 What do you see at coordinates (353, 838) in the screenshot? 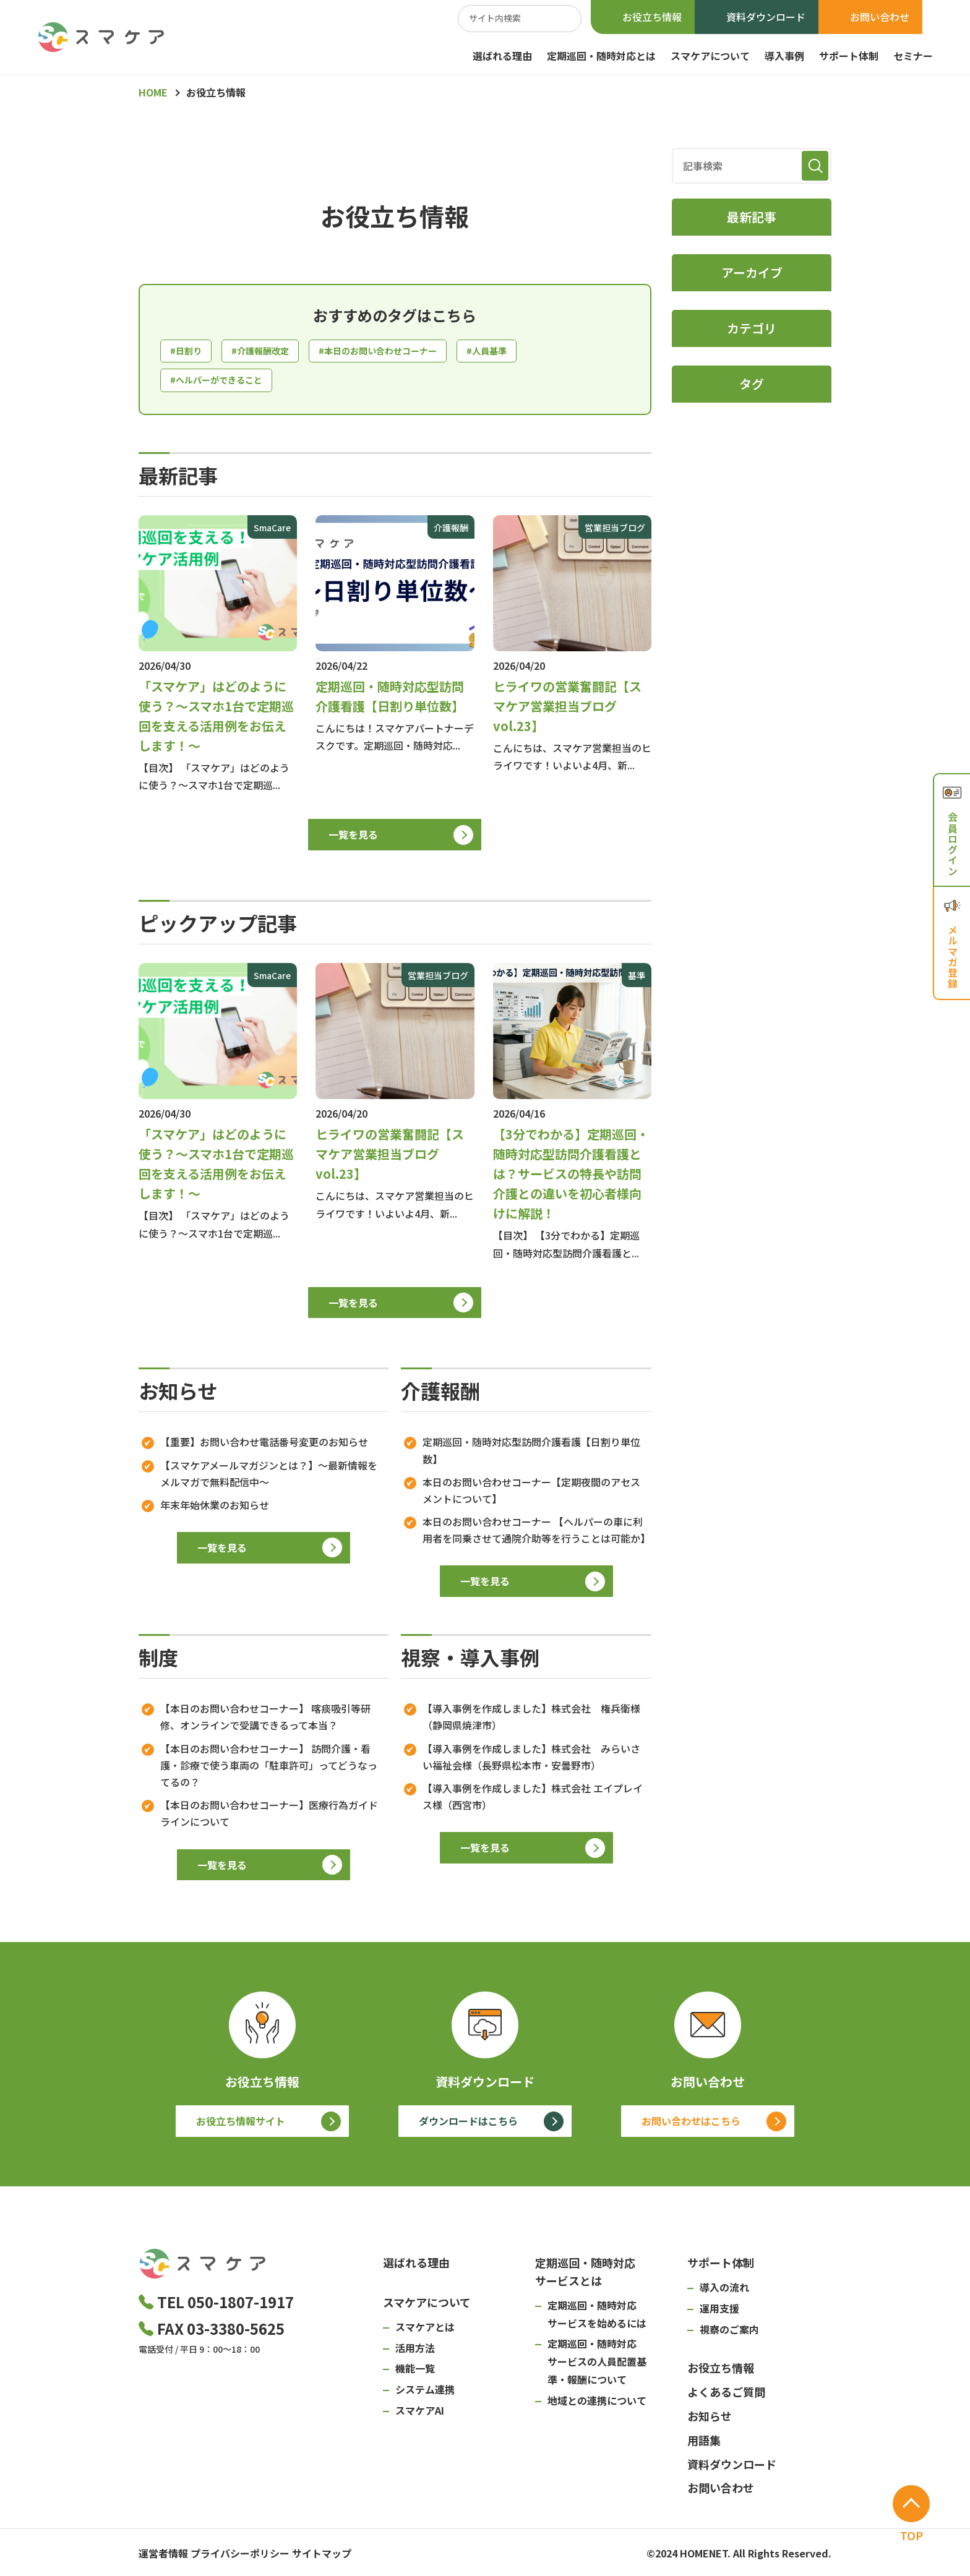
I see `一覧を見る` at bounding box center [353, 838].